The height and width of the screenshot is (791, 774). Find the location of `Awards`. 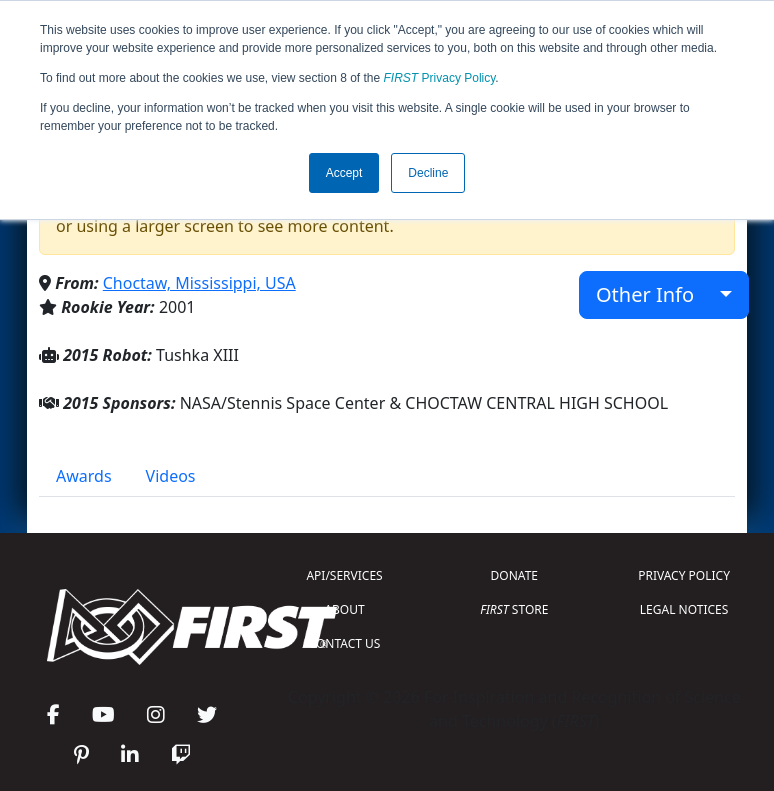

Awards is located at coordinates (84, 476).